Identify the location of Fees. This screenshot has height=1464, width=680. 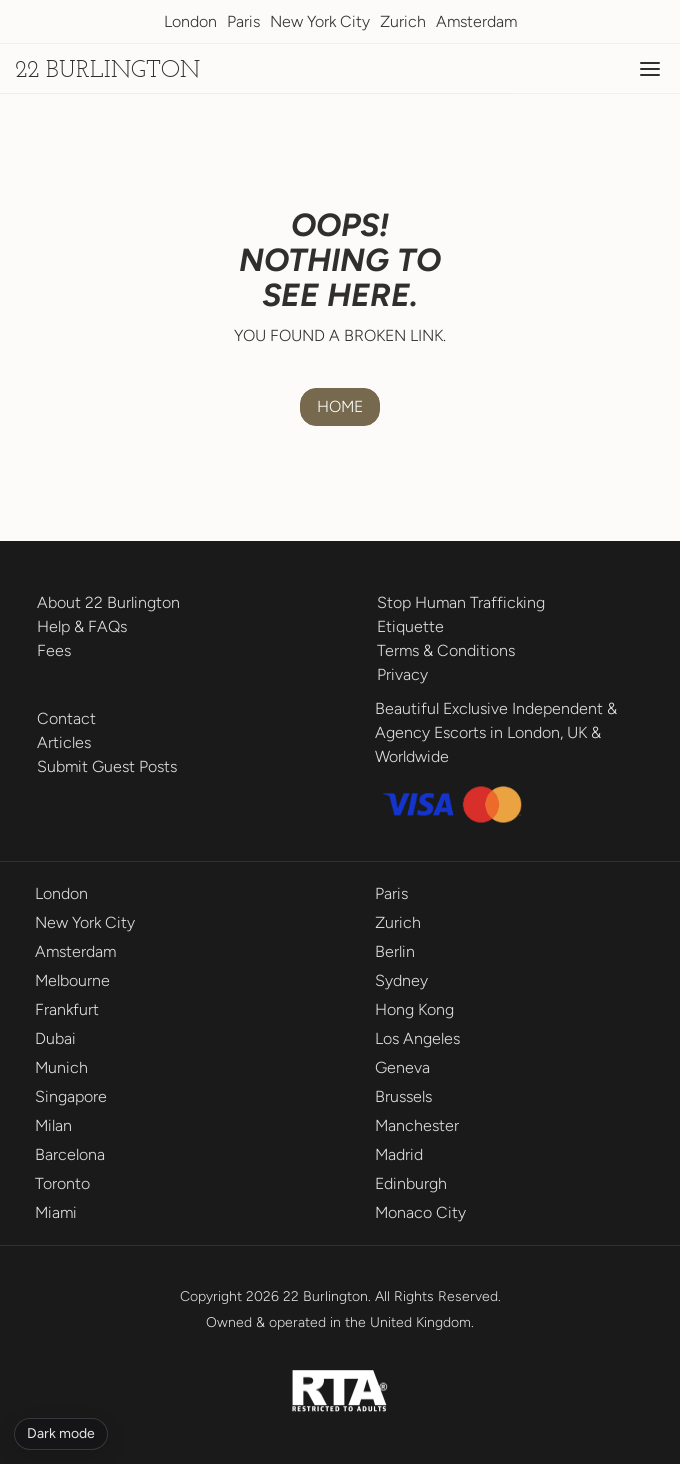
(54, 650).